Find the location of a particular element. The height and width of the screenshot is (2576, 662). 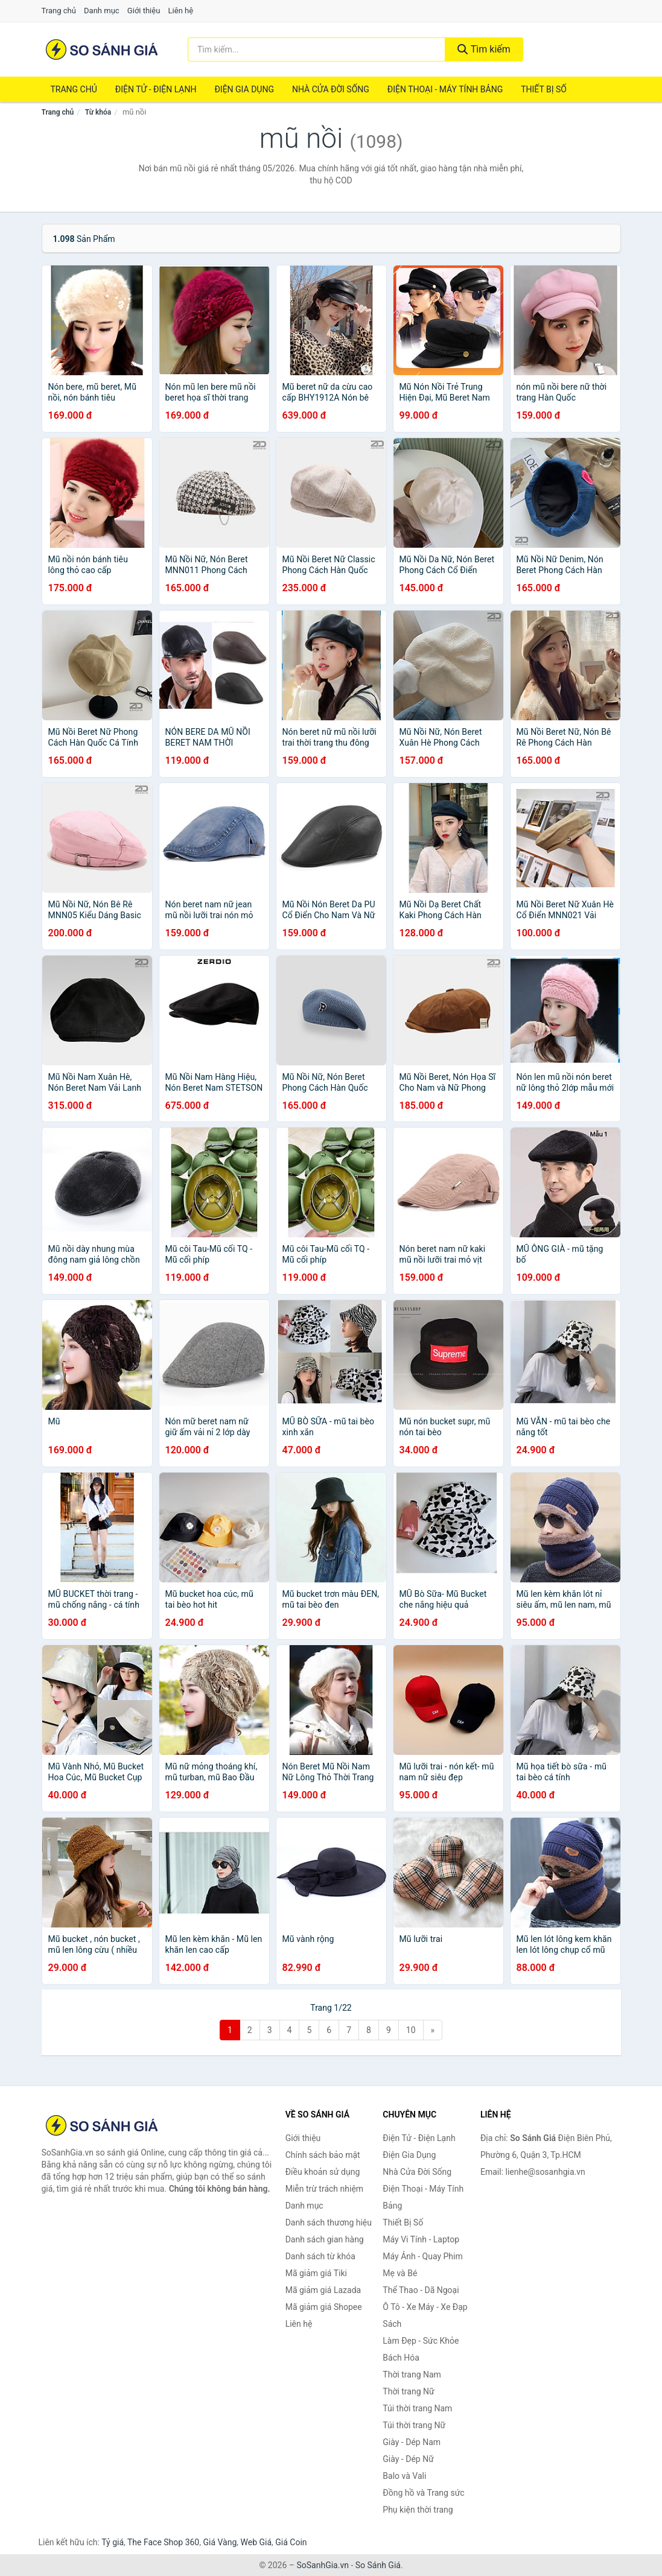

Điện Gia Dụng is located at coordinates (243, 89).